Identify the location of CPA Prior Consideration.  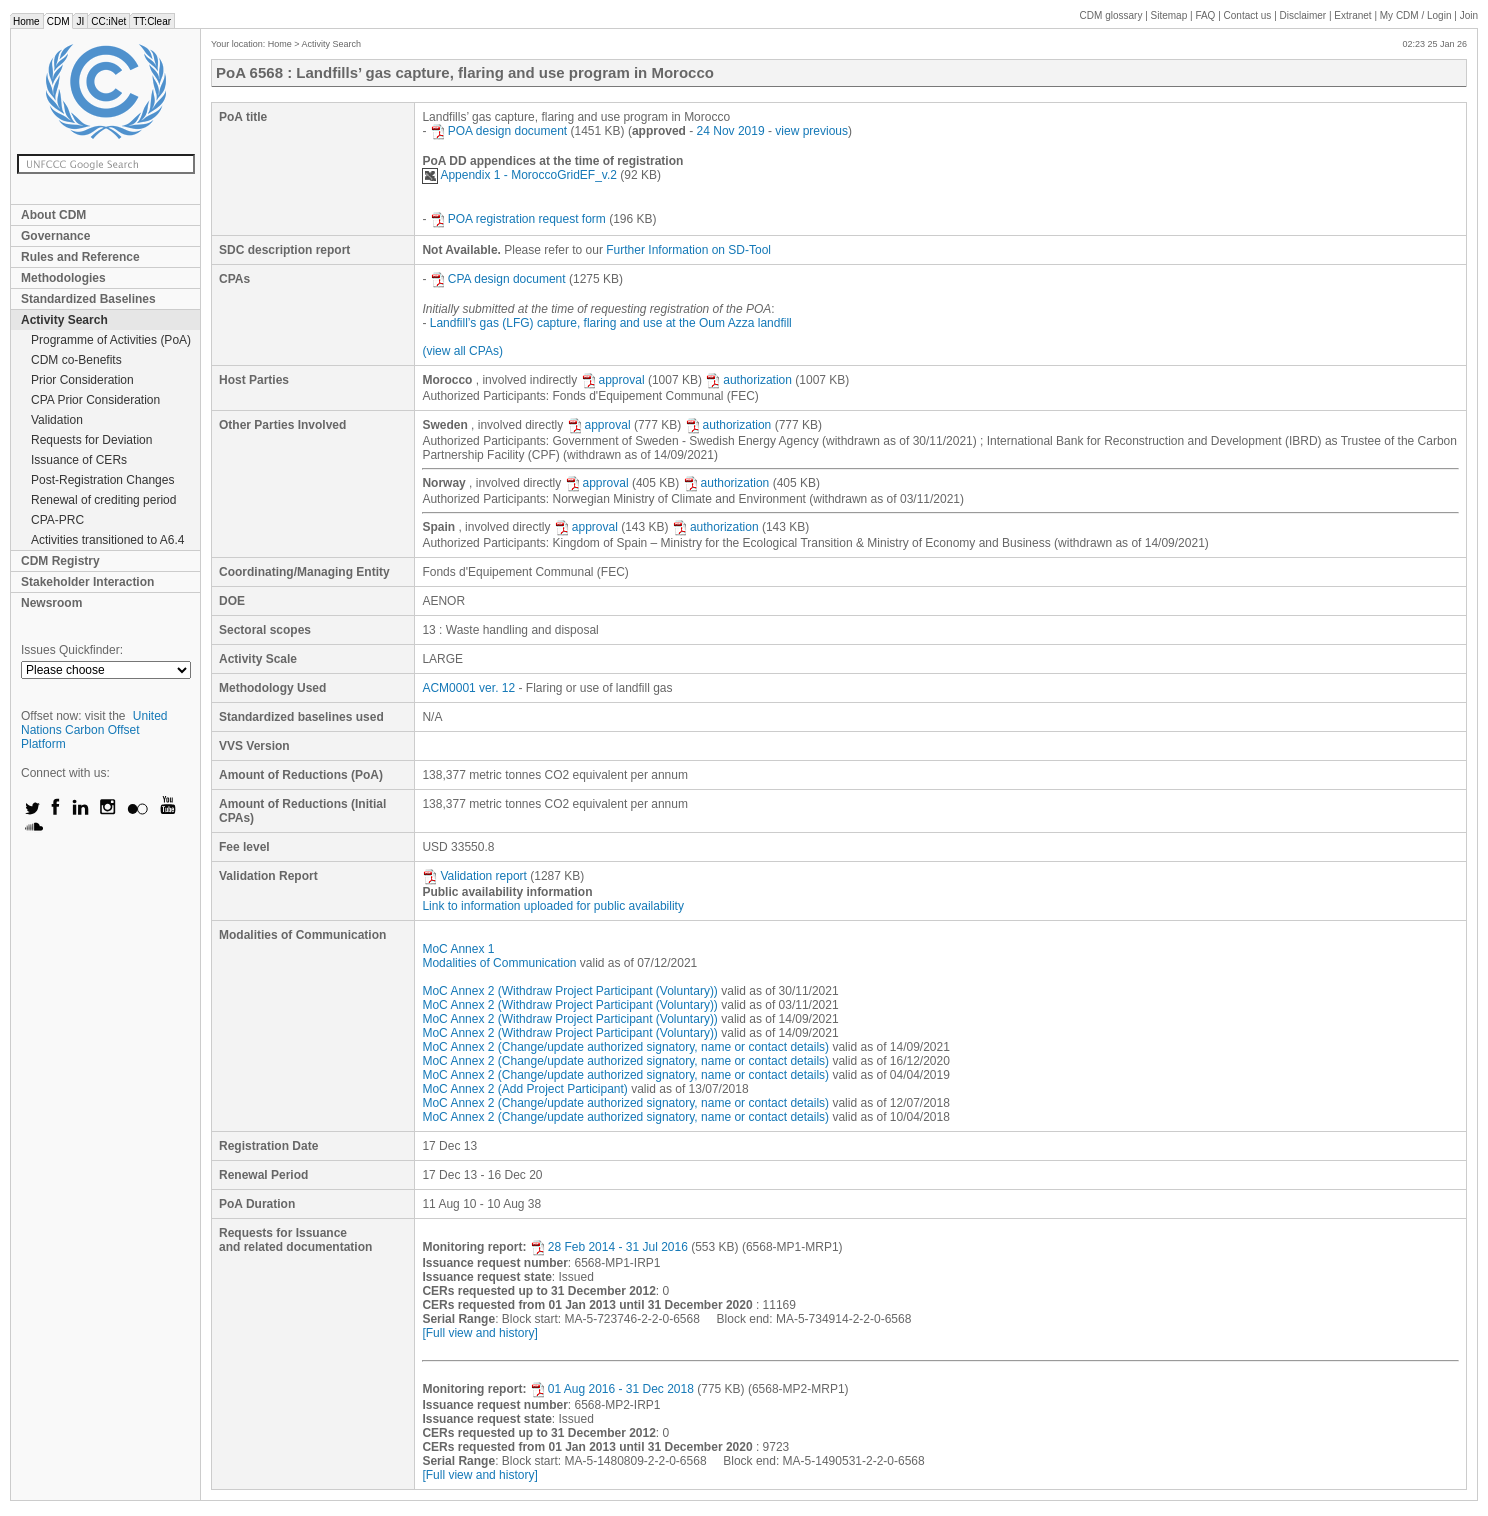
(95, 400).